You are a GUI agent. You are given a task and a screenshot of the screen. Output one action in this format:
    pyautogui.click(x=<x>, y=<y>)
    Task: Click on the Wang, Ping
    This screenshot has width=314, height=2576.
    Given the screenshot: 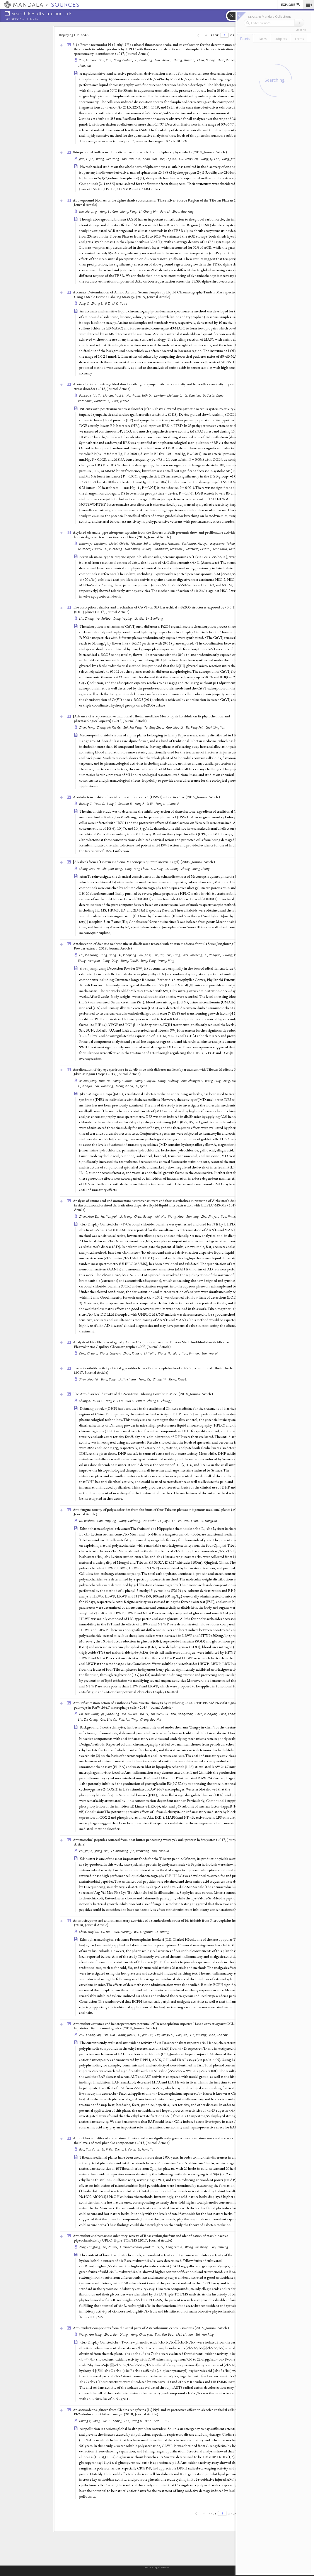 What is the action you would take?
    pyautogui.click(x=166, y=960)
    